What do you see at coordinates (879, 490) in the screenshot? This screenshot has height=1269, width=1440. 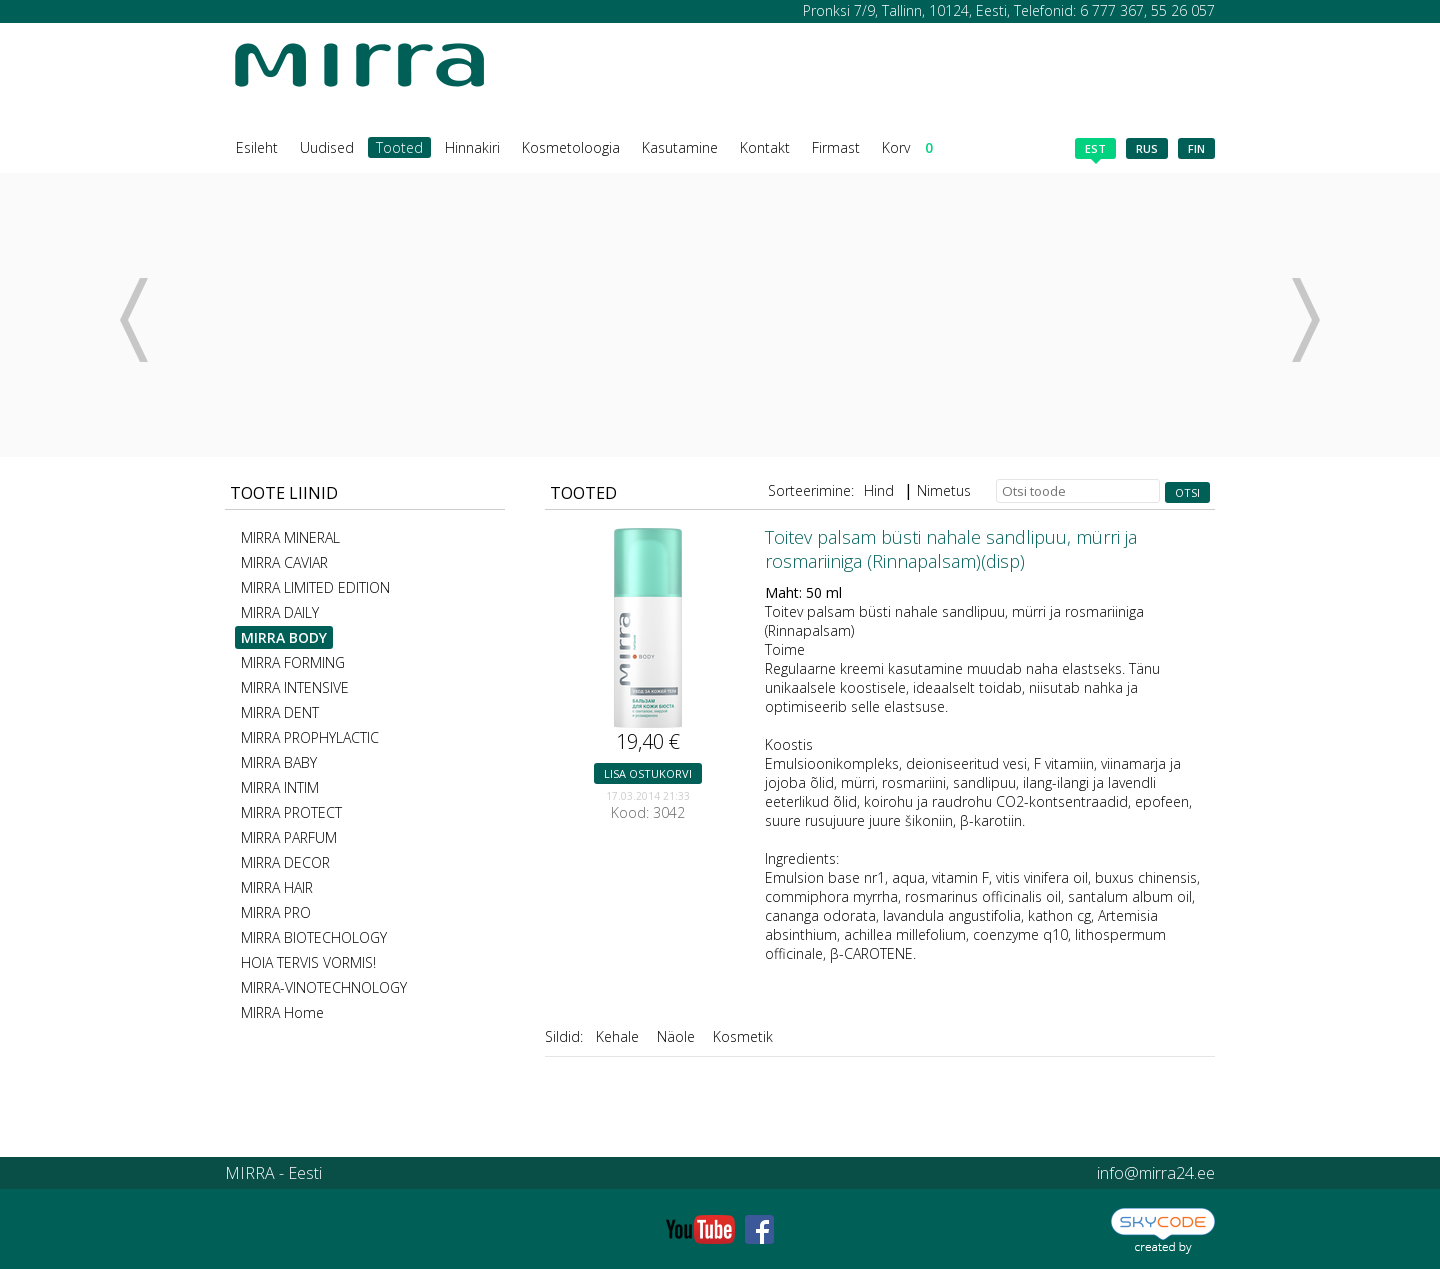 I see `Hind` at bounding box center [879, 490].